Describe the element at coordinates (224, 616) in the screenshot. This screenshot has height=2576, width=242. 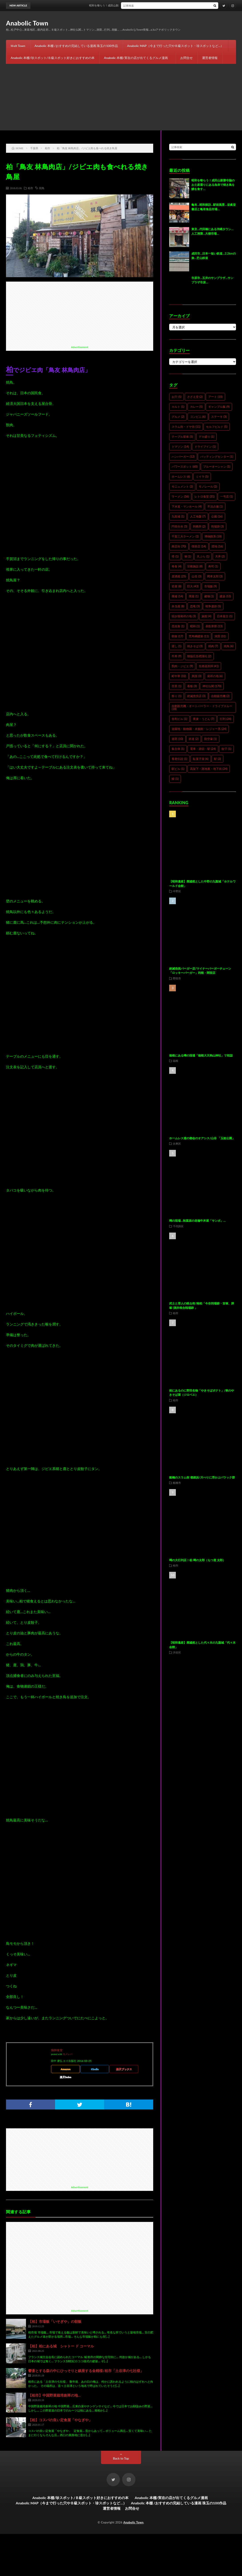
I see `日本最古 [日本最古 (1個の項目)]` at that location.